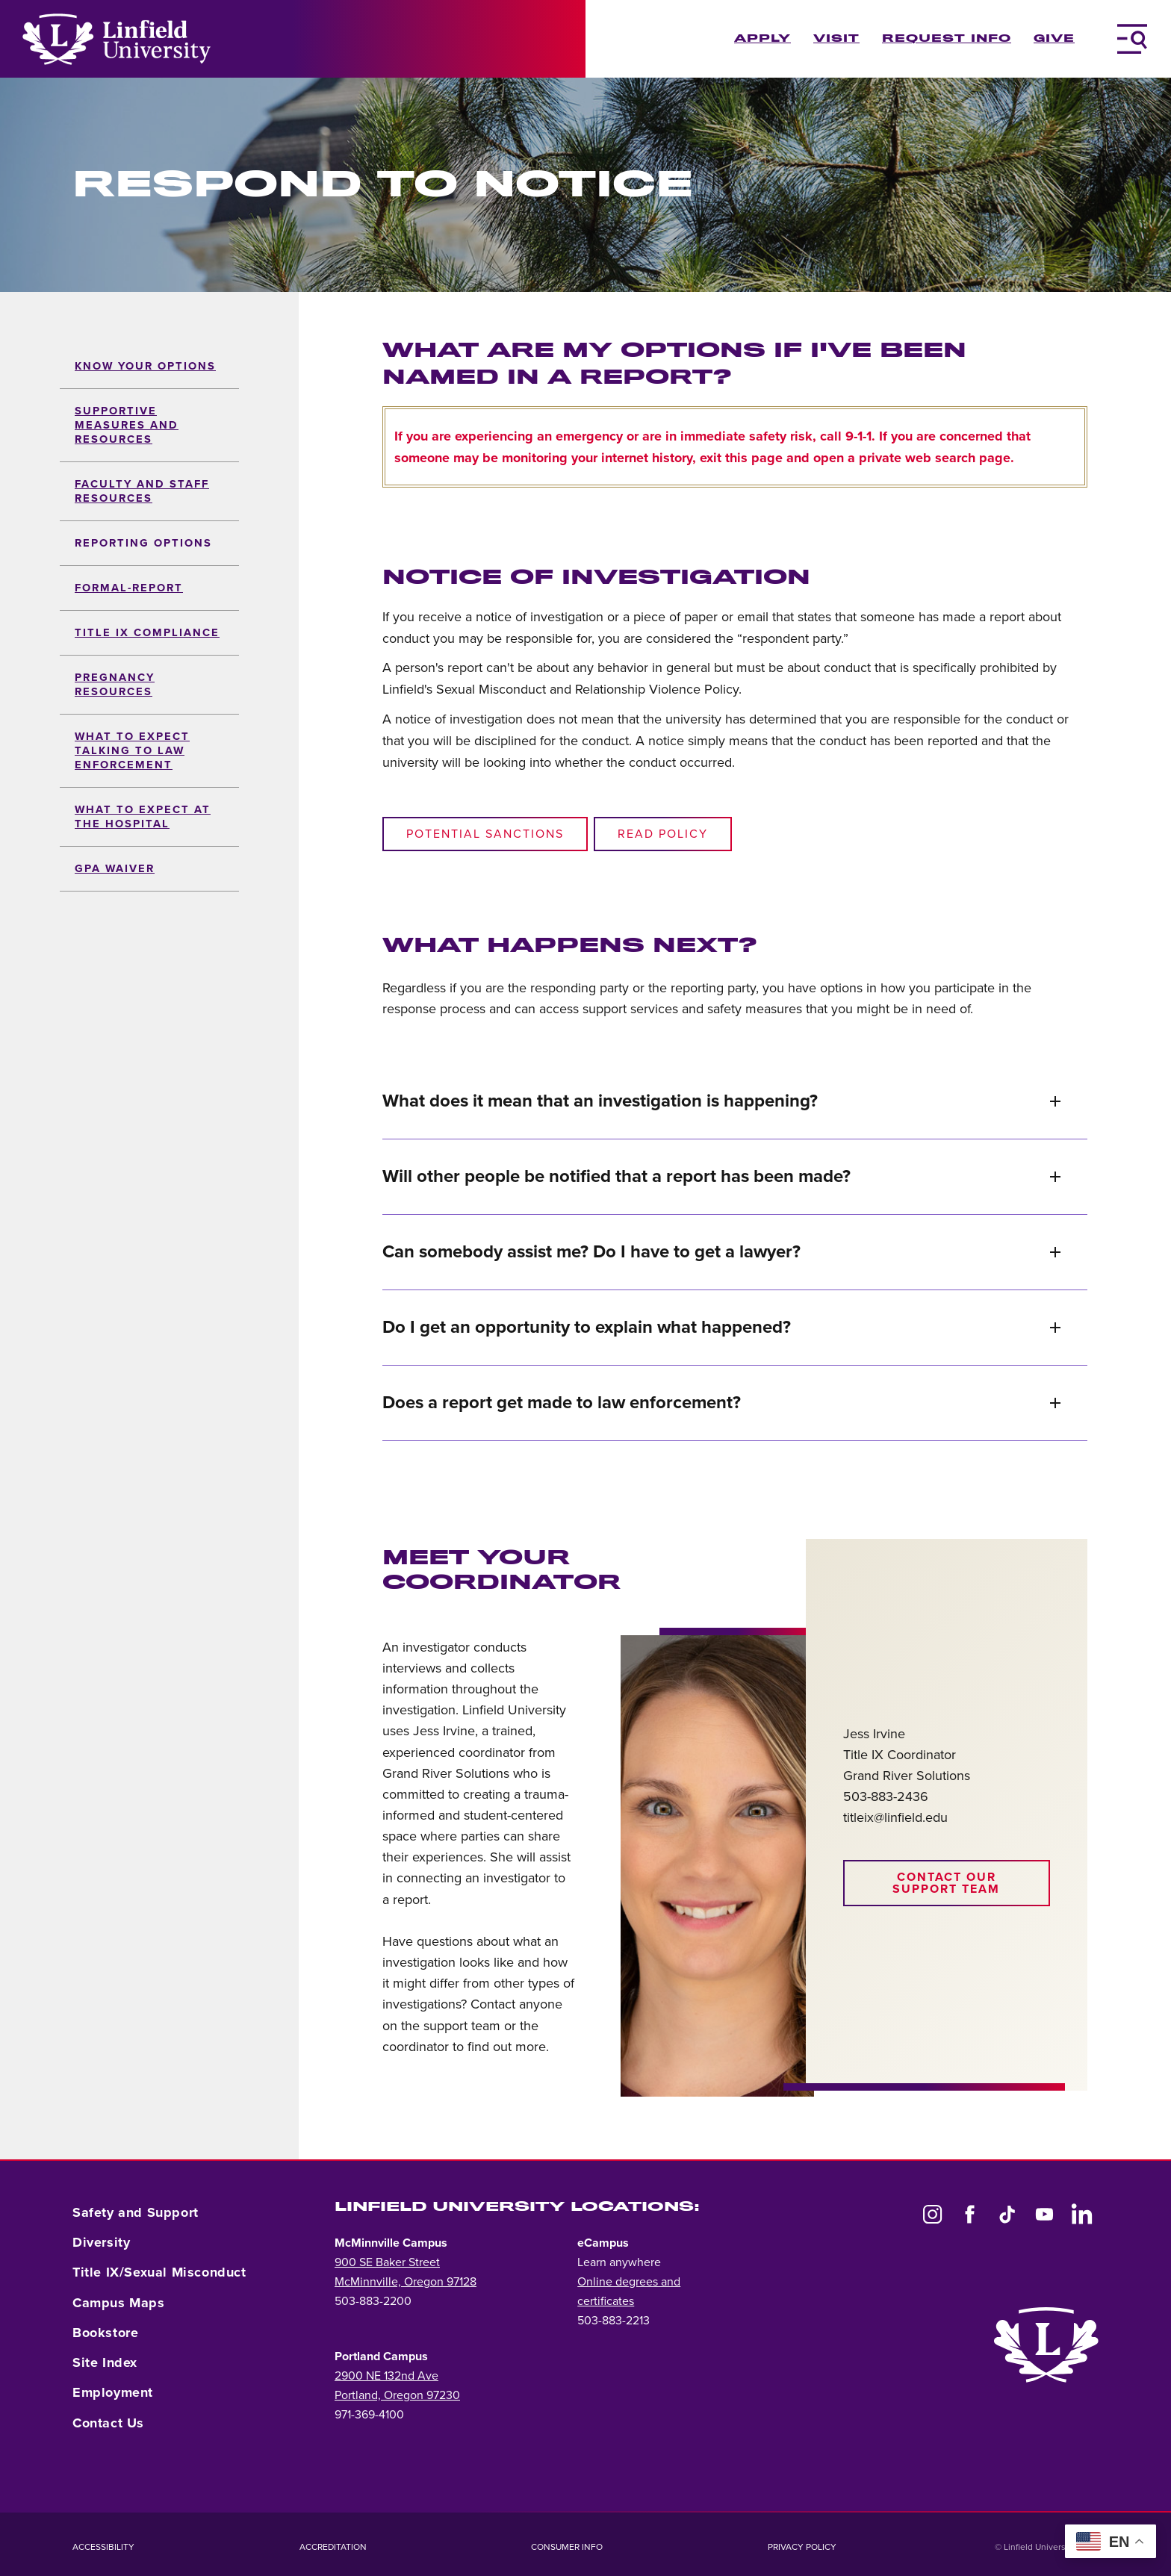 This screenshot has height=2576, width=1171. What do you see at coordinates (103, 2547) in the screenshot?
I see `Accessibility` at bounding box center [103, 2547].